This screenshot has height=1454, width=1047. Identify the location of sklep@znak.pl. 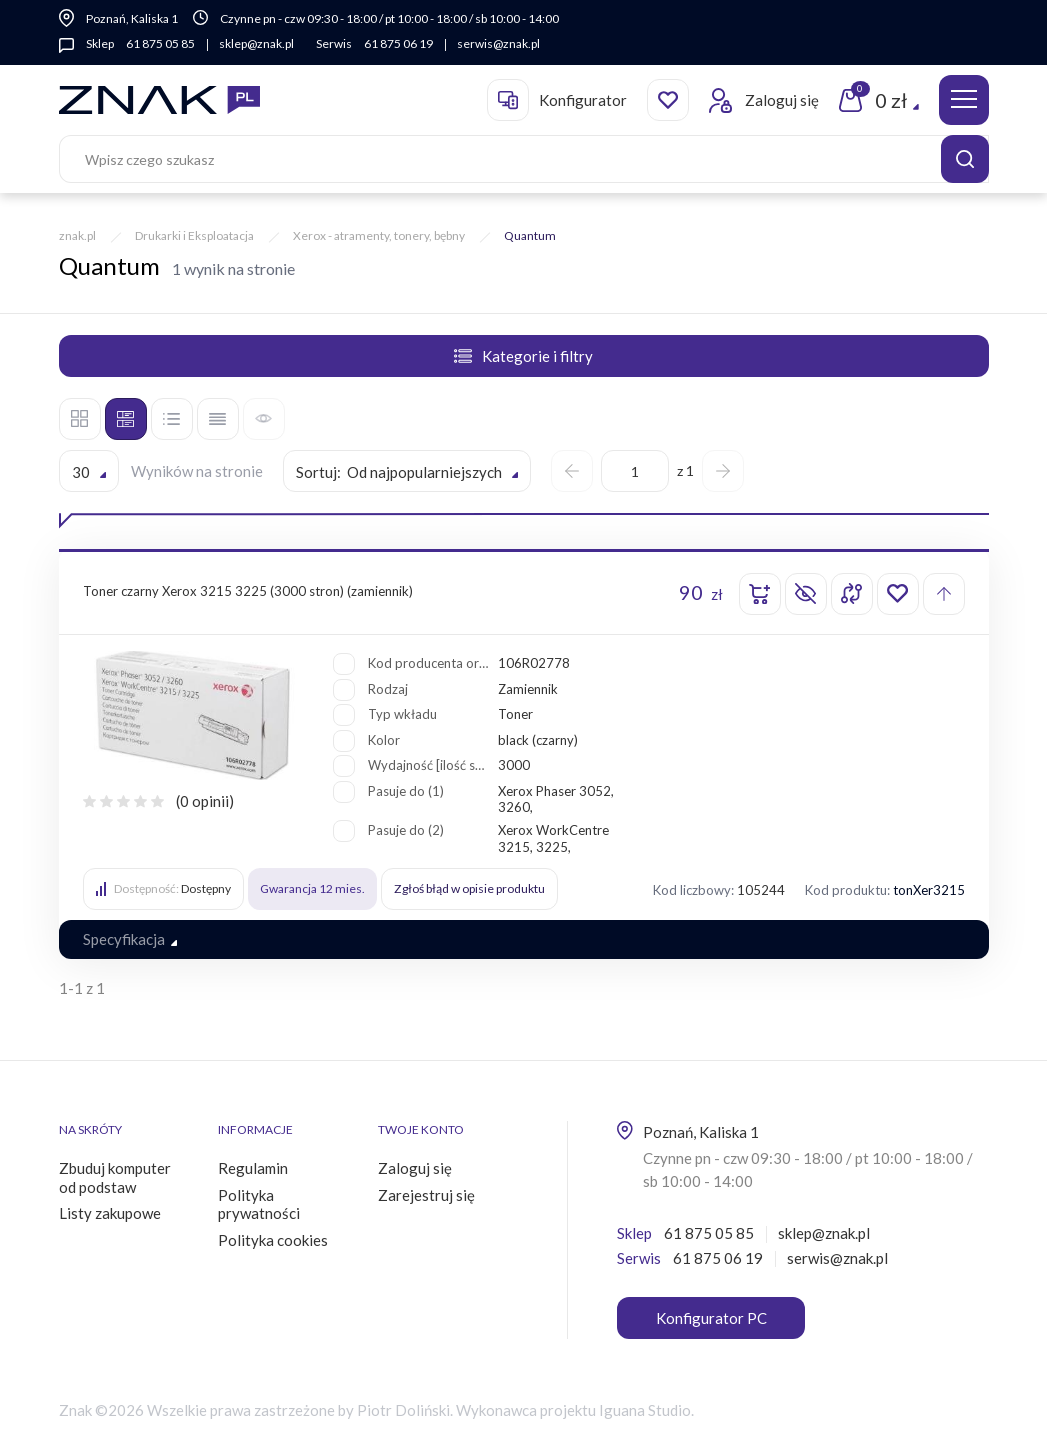
(256, 43).